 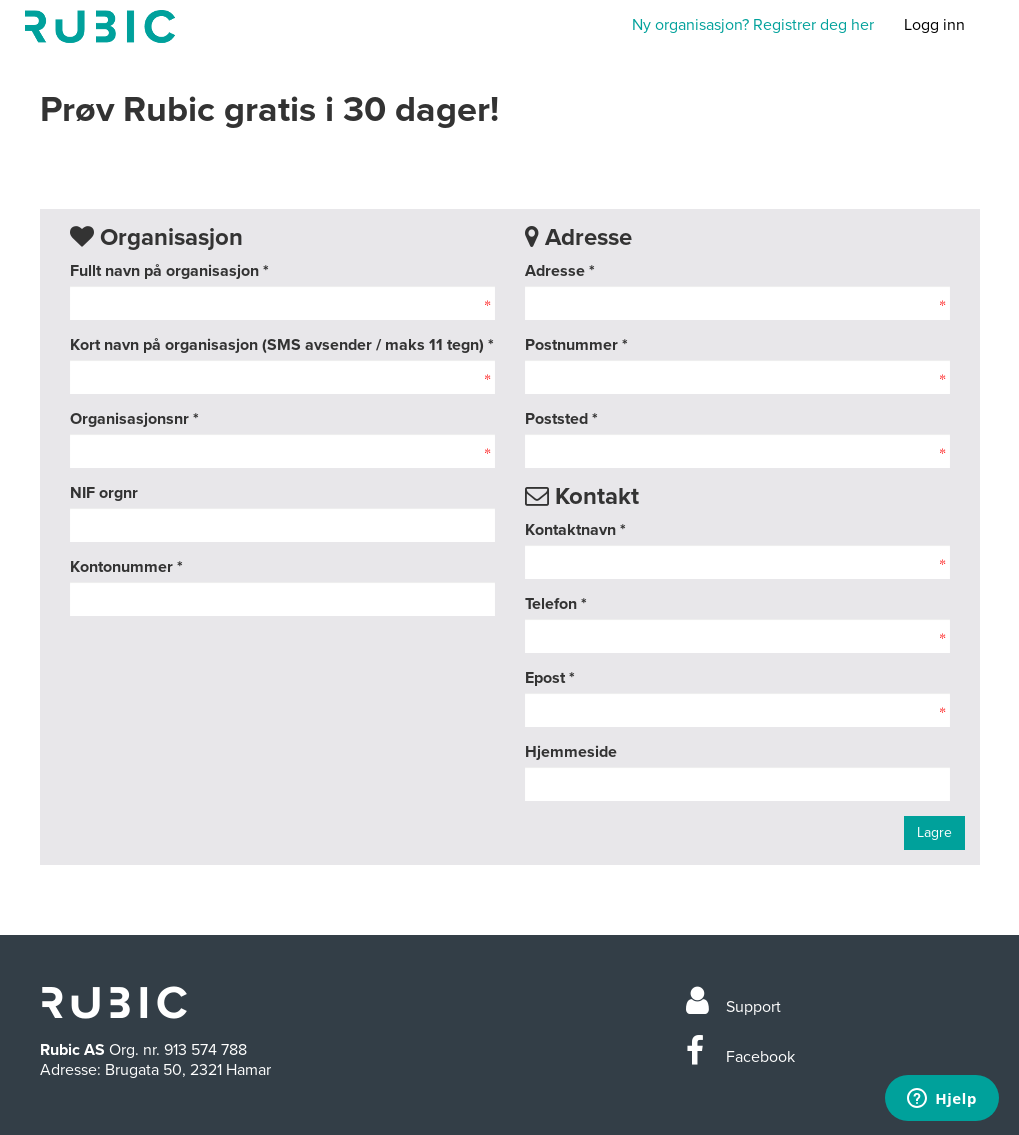 What do you see at coordinates (934, 832) in the screenshot?
I see `Lagre` at bounding box center [934, 832].